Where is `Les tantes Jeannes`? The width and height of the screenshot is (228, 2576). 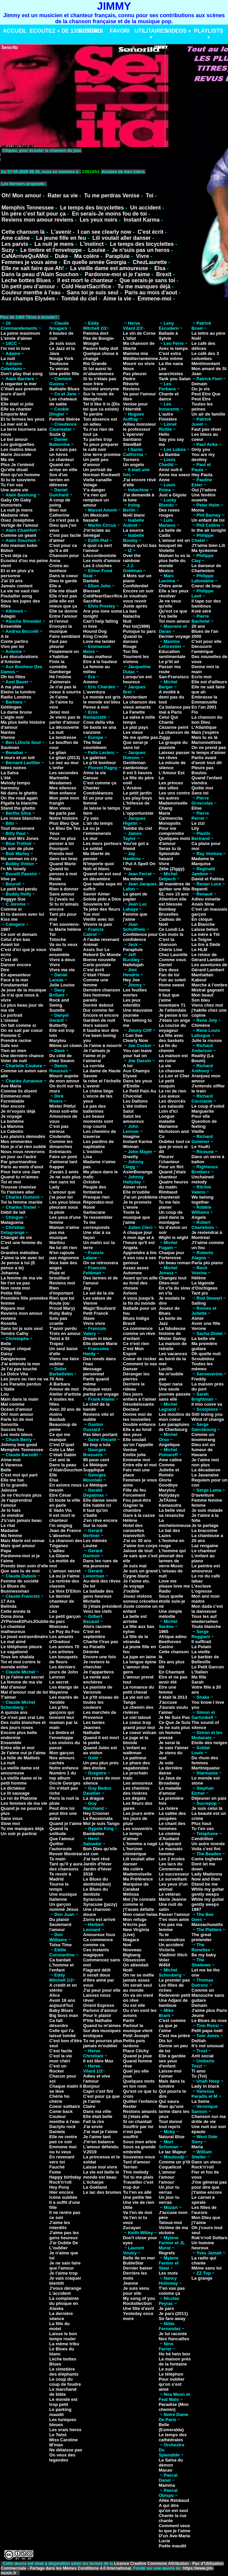 Les tantes Jeannes is located at coordinates (94, 1725).